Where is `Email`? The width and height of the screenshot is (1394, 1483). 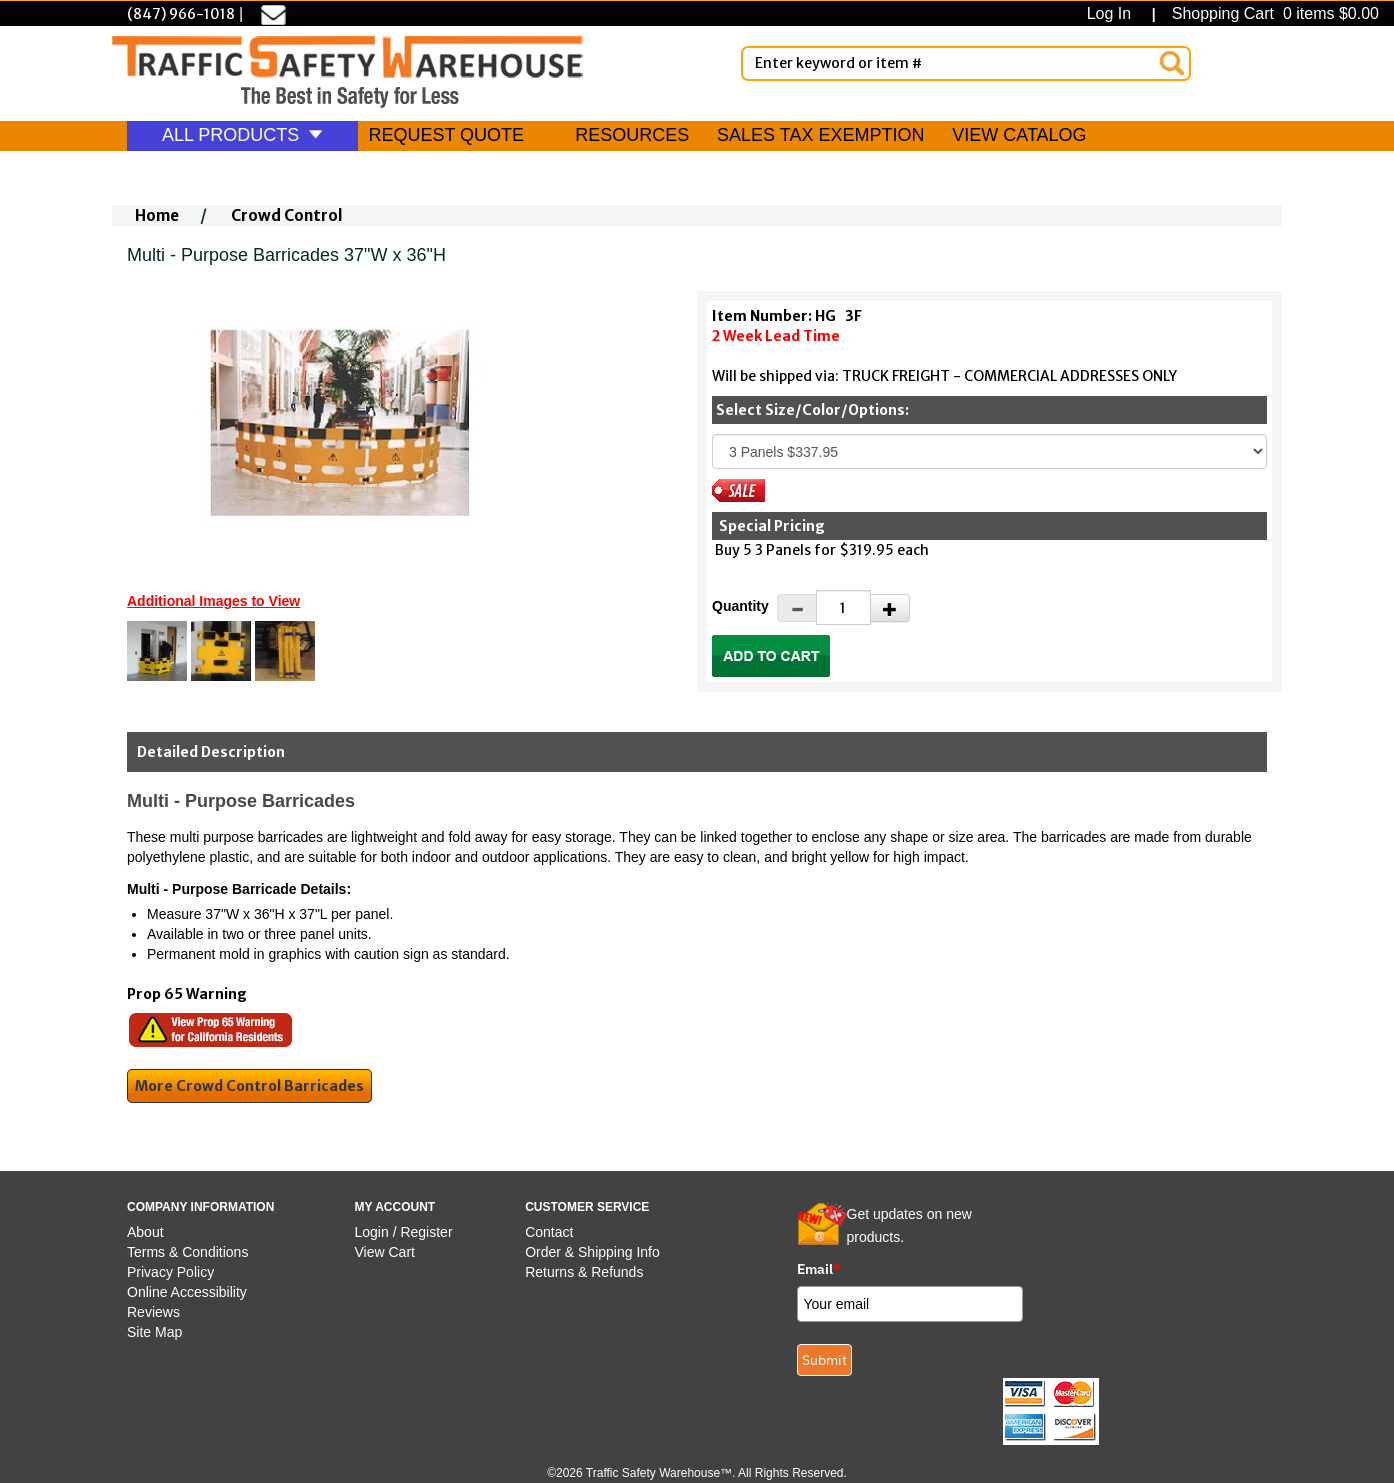 Email is located at coordinates (819, 1269).